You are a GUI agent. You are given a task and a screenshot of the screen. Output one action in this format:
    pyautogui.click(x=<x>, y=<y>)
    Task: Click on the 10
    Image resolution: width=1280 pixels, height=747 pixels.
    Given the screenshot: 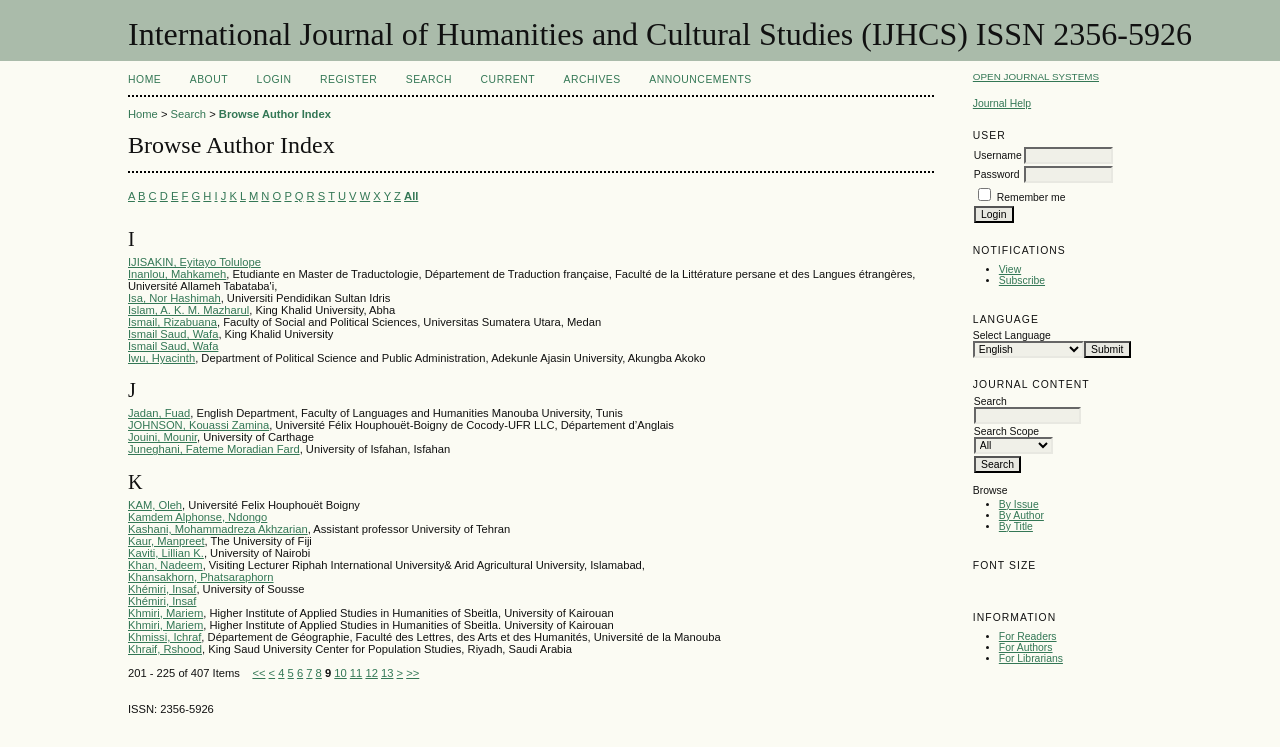 What is the action you would take?
    pyautogui.click(x=340, y=673)
    